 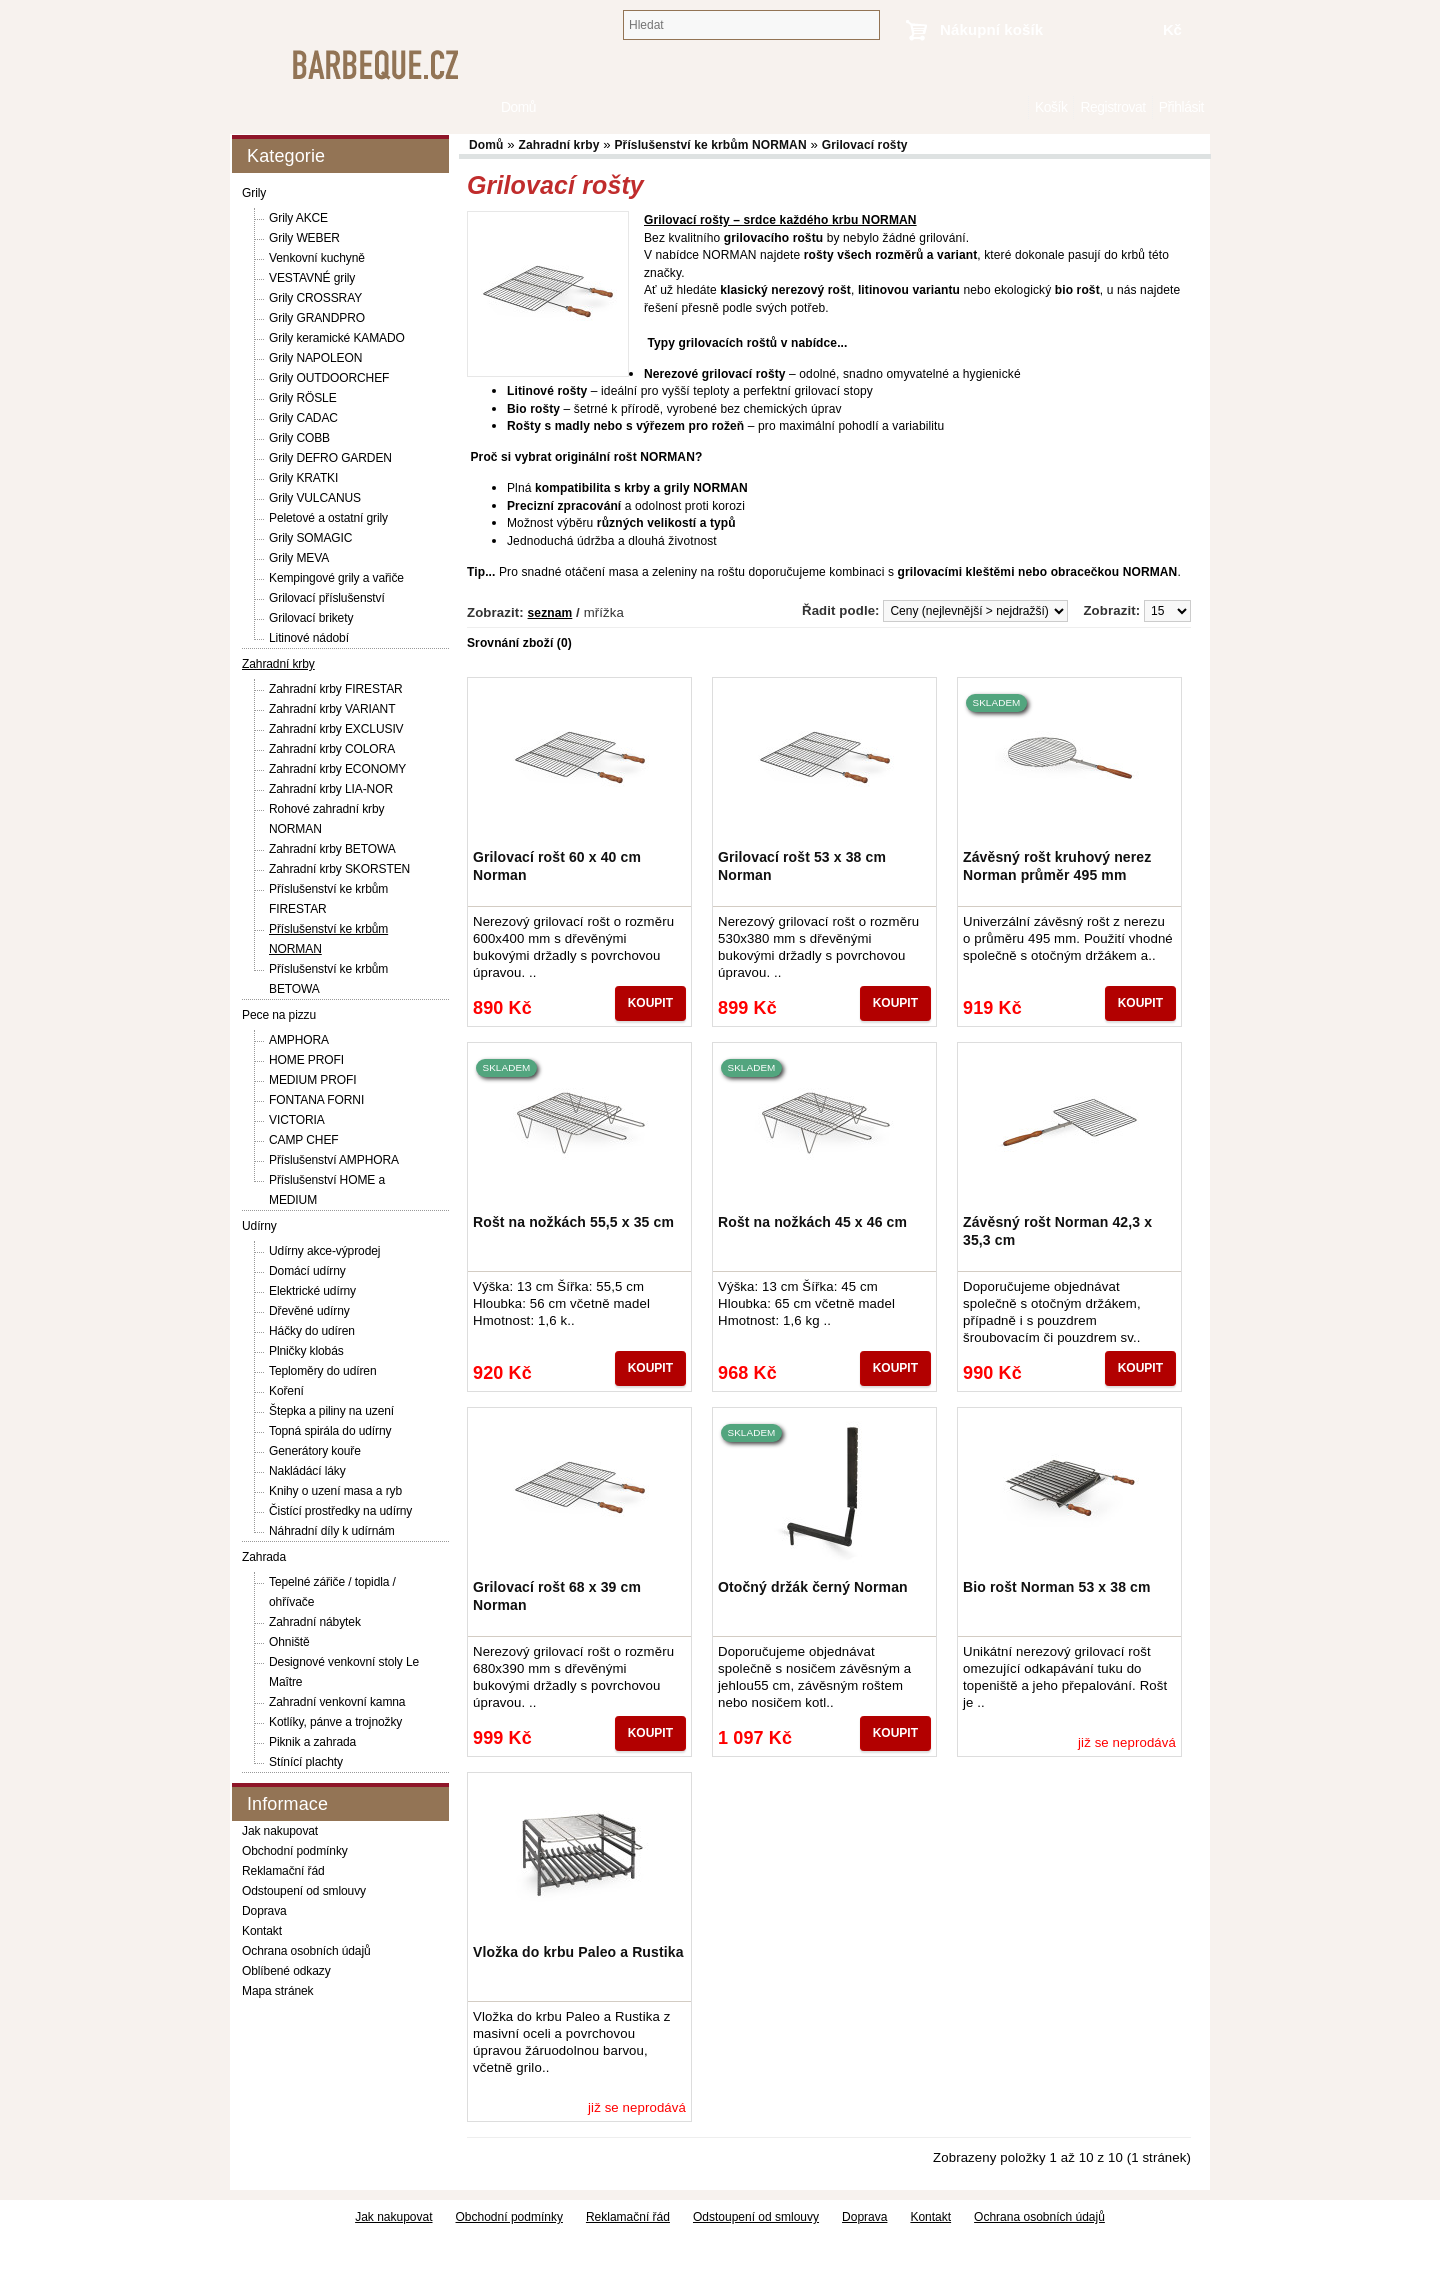 What do you see at coordinates (1057, 1587) in the screenshot?
I see `Bio rošt Norman 53 x 38 cm` at bounding box center [1057, 1587].